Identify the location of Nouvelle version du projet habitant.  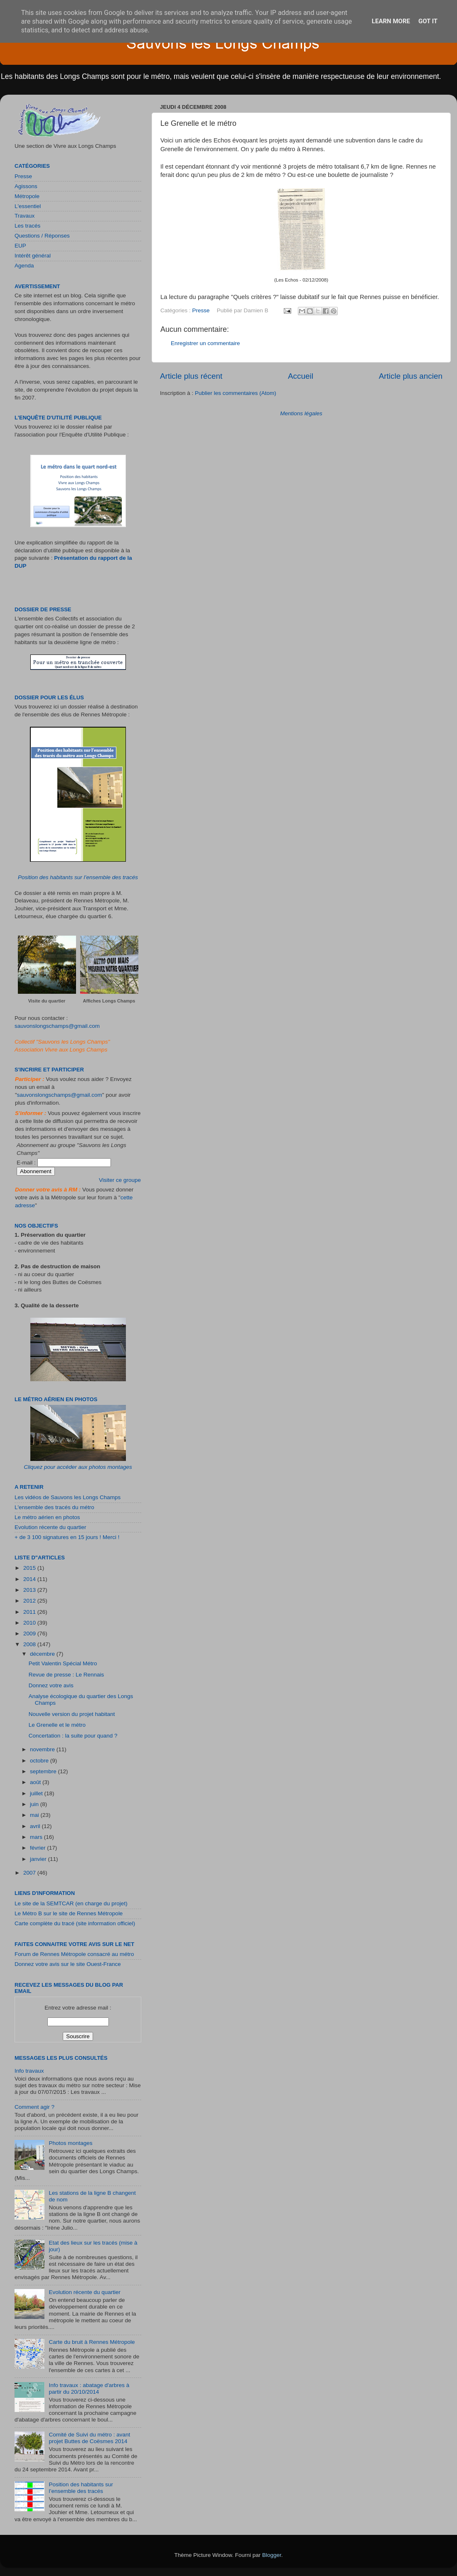
(72, 1714).